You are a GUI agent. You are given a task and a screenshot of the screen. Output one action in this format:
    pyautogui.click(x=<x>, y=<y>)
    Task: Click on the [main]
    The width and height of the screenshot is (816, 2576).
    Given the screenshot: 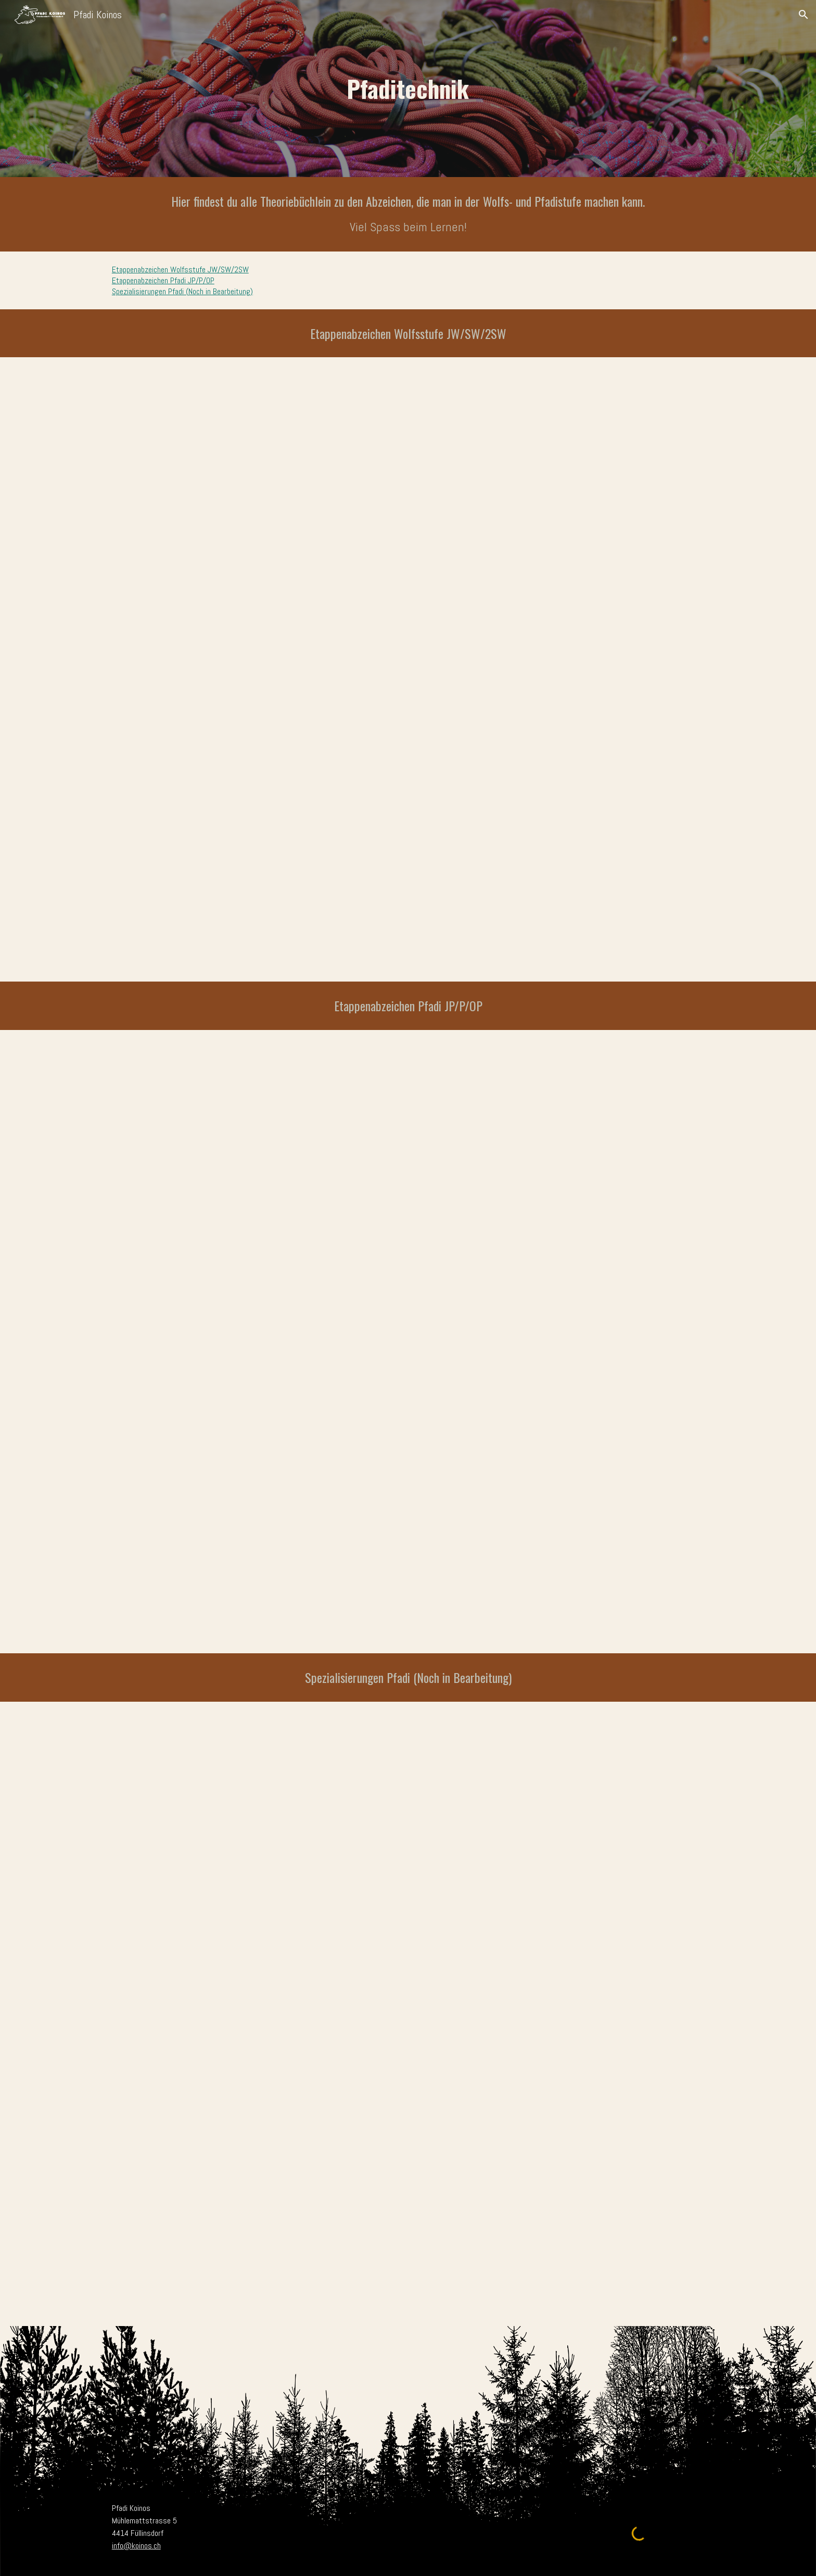 What is the action you would take?
    pyautogui.click(x=408, y=88)
    